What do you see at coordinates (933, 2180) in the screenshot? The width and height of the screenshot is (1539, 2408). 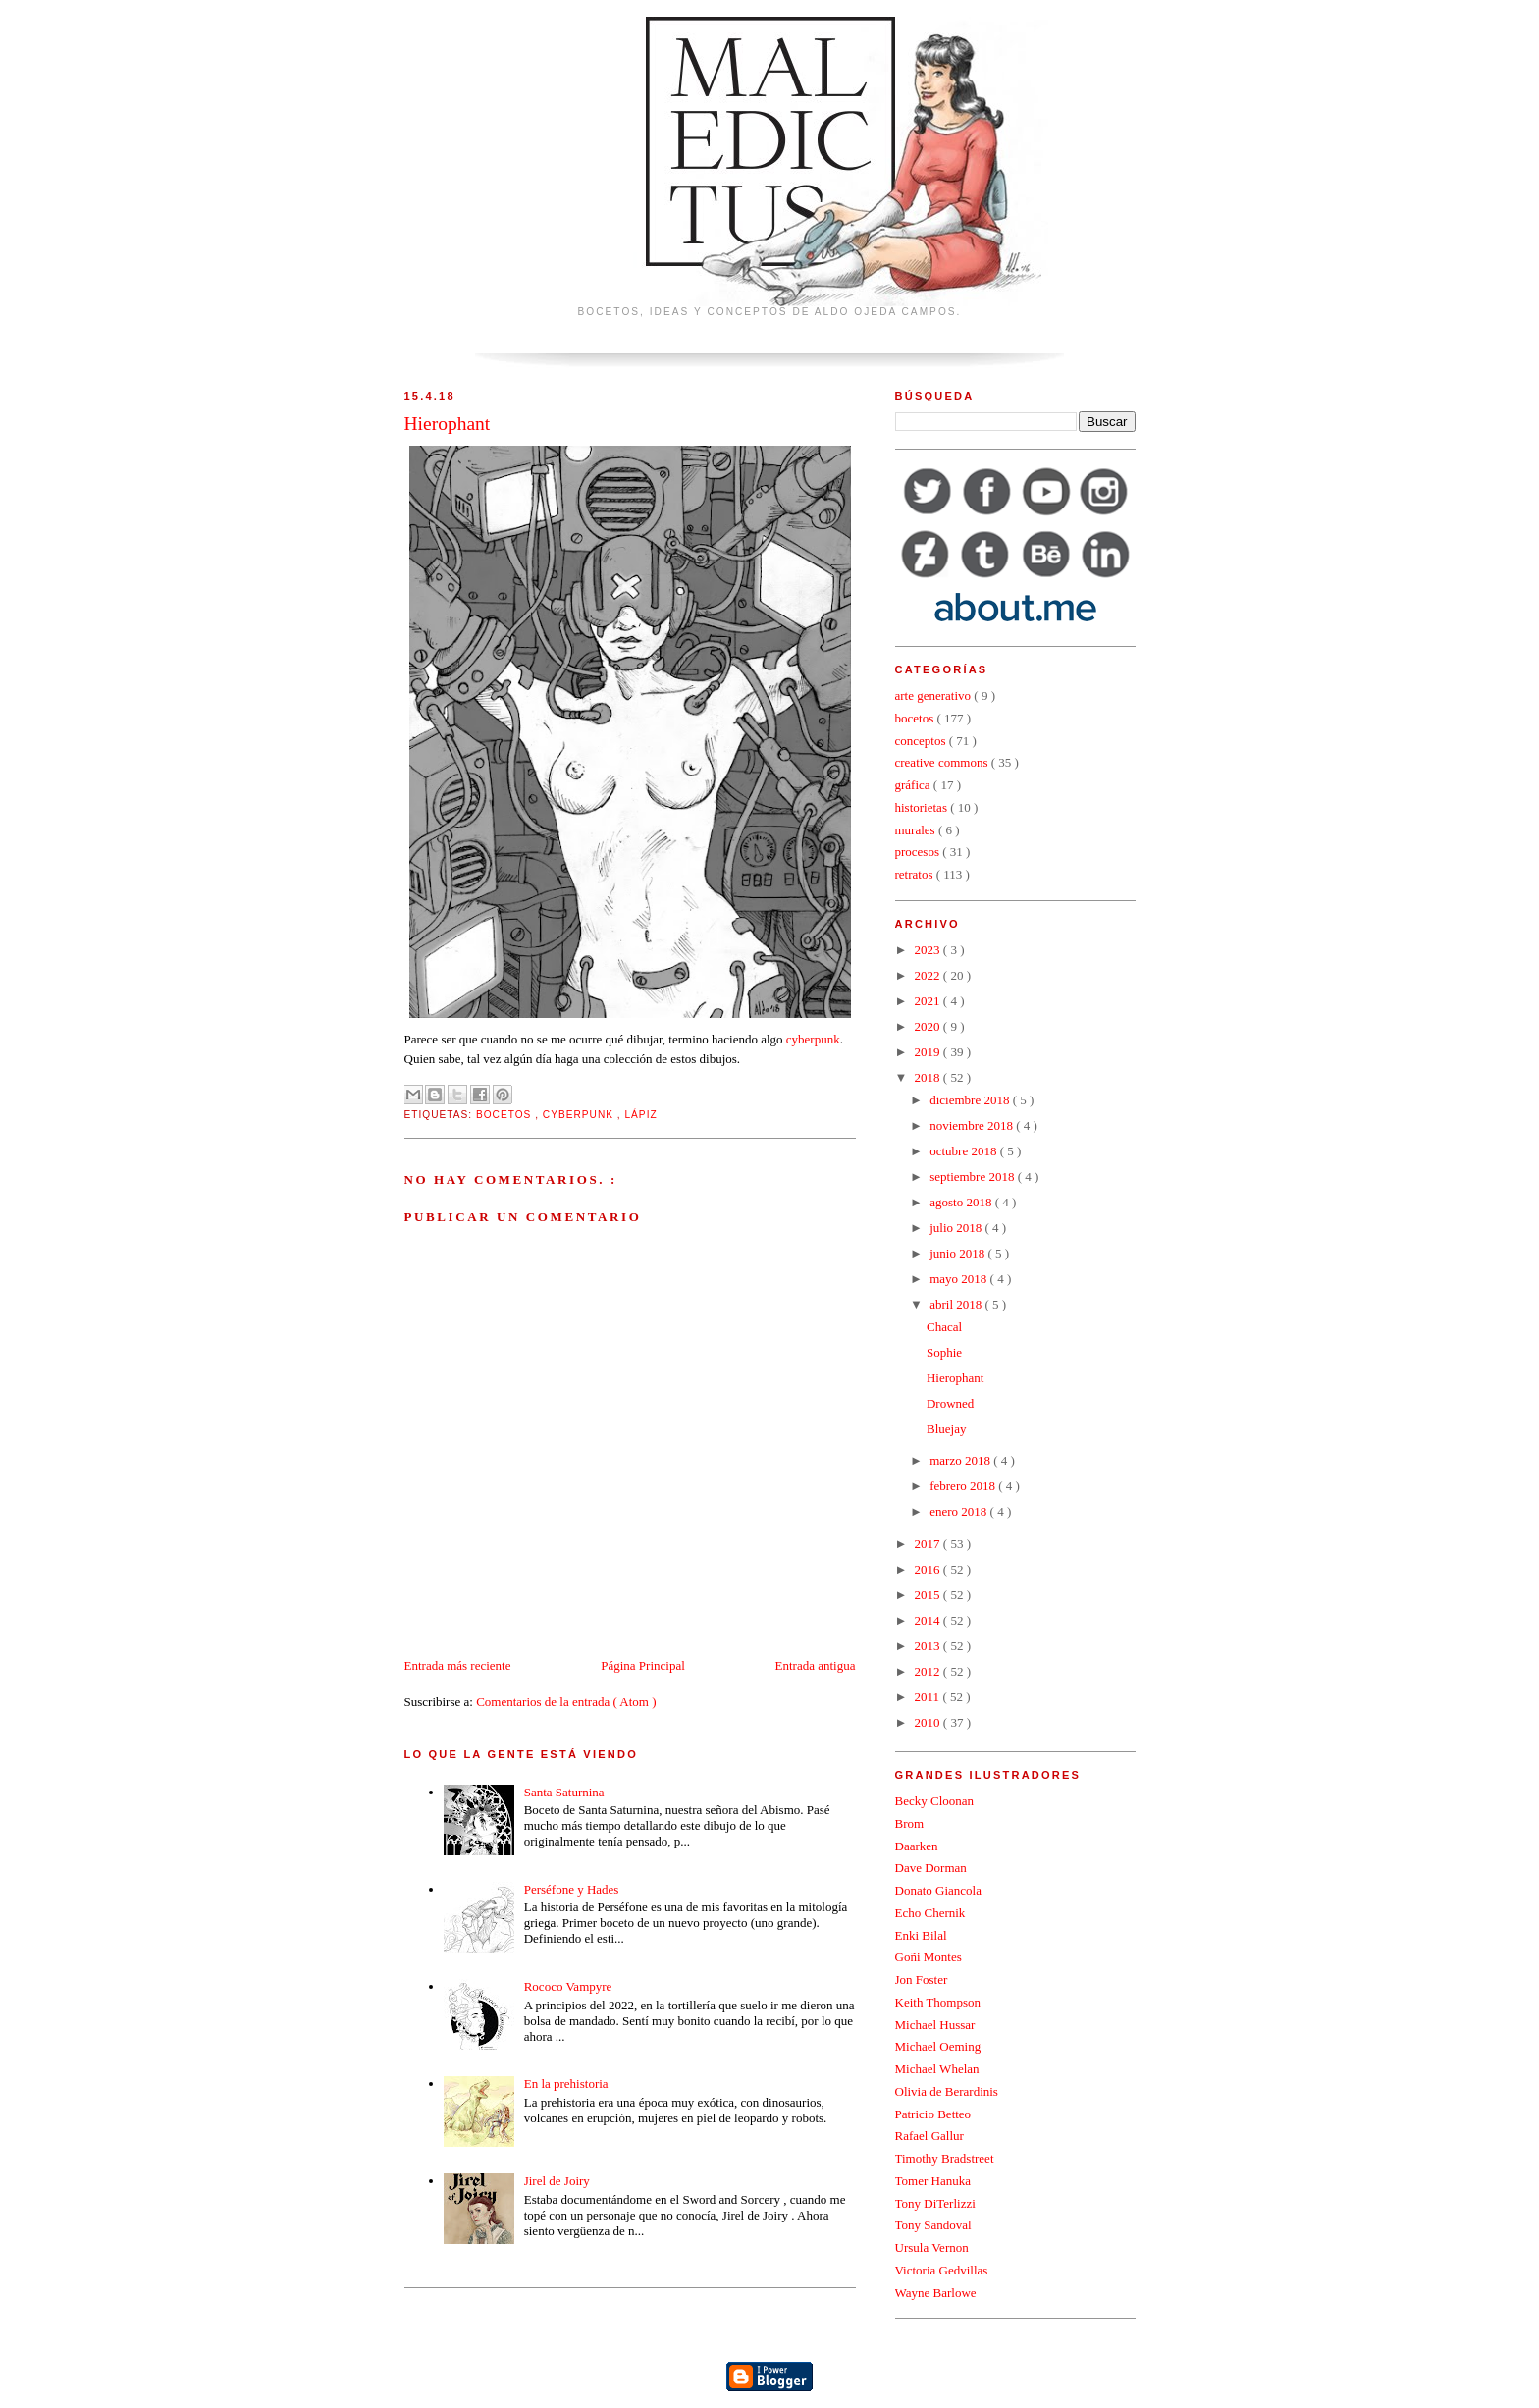 I see `Tomer Hanuka` at bounding box center [933, 2180].